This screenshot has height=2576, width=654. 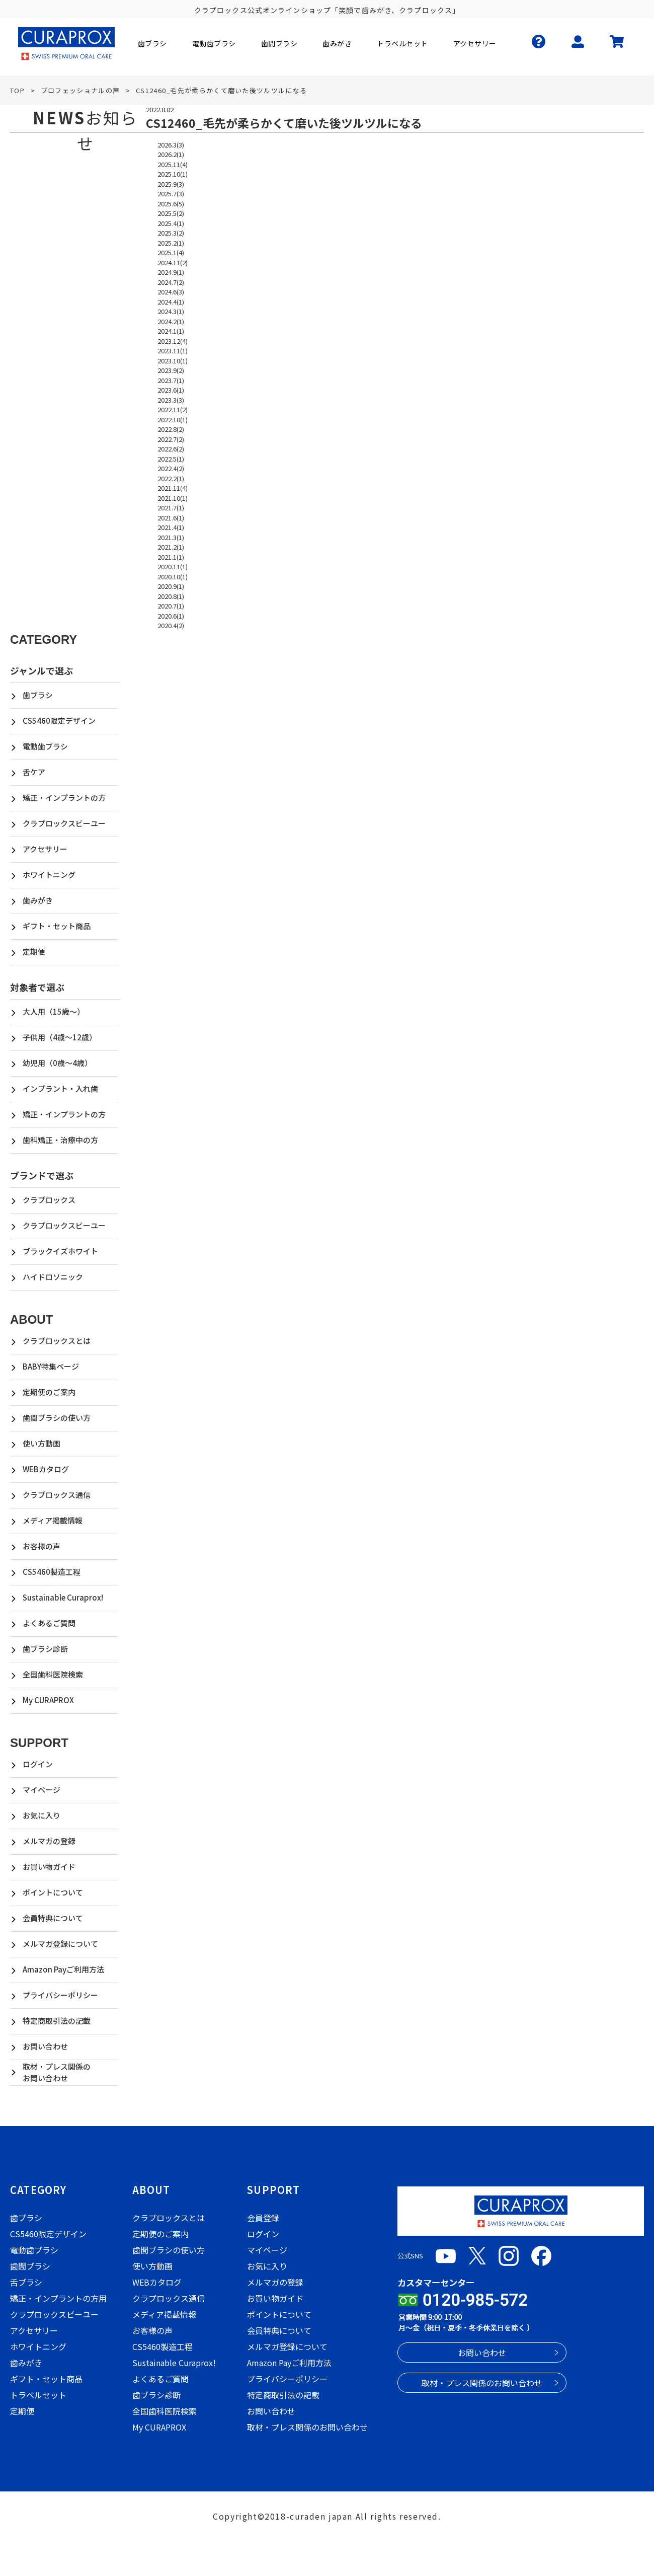 What do you see at coordinates (53, 1276) in the screenshot?
I see `ハイドロソニック` at bounding box center [53, 1276].